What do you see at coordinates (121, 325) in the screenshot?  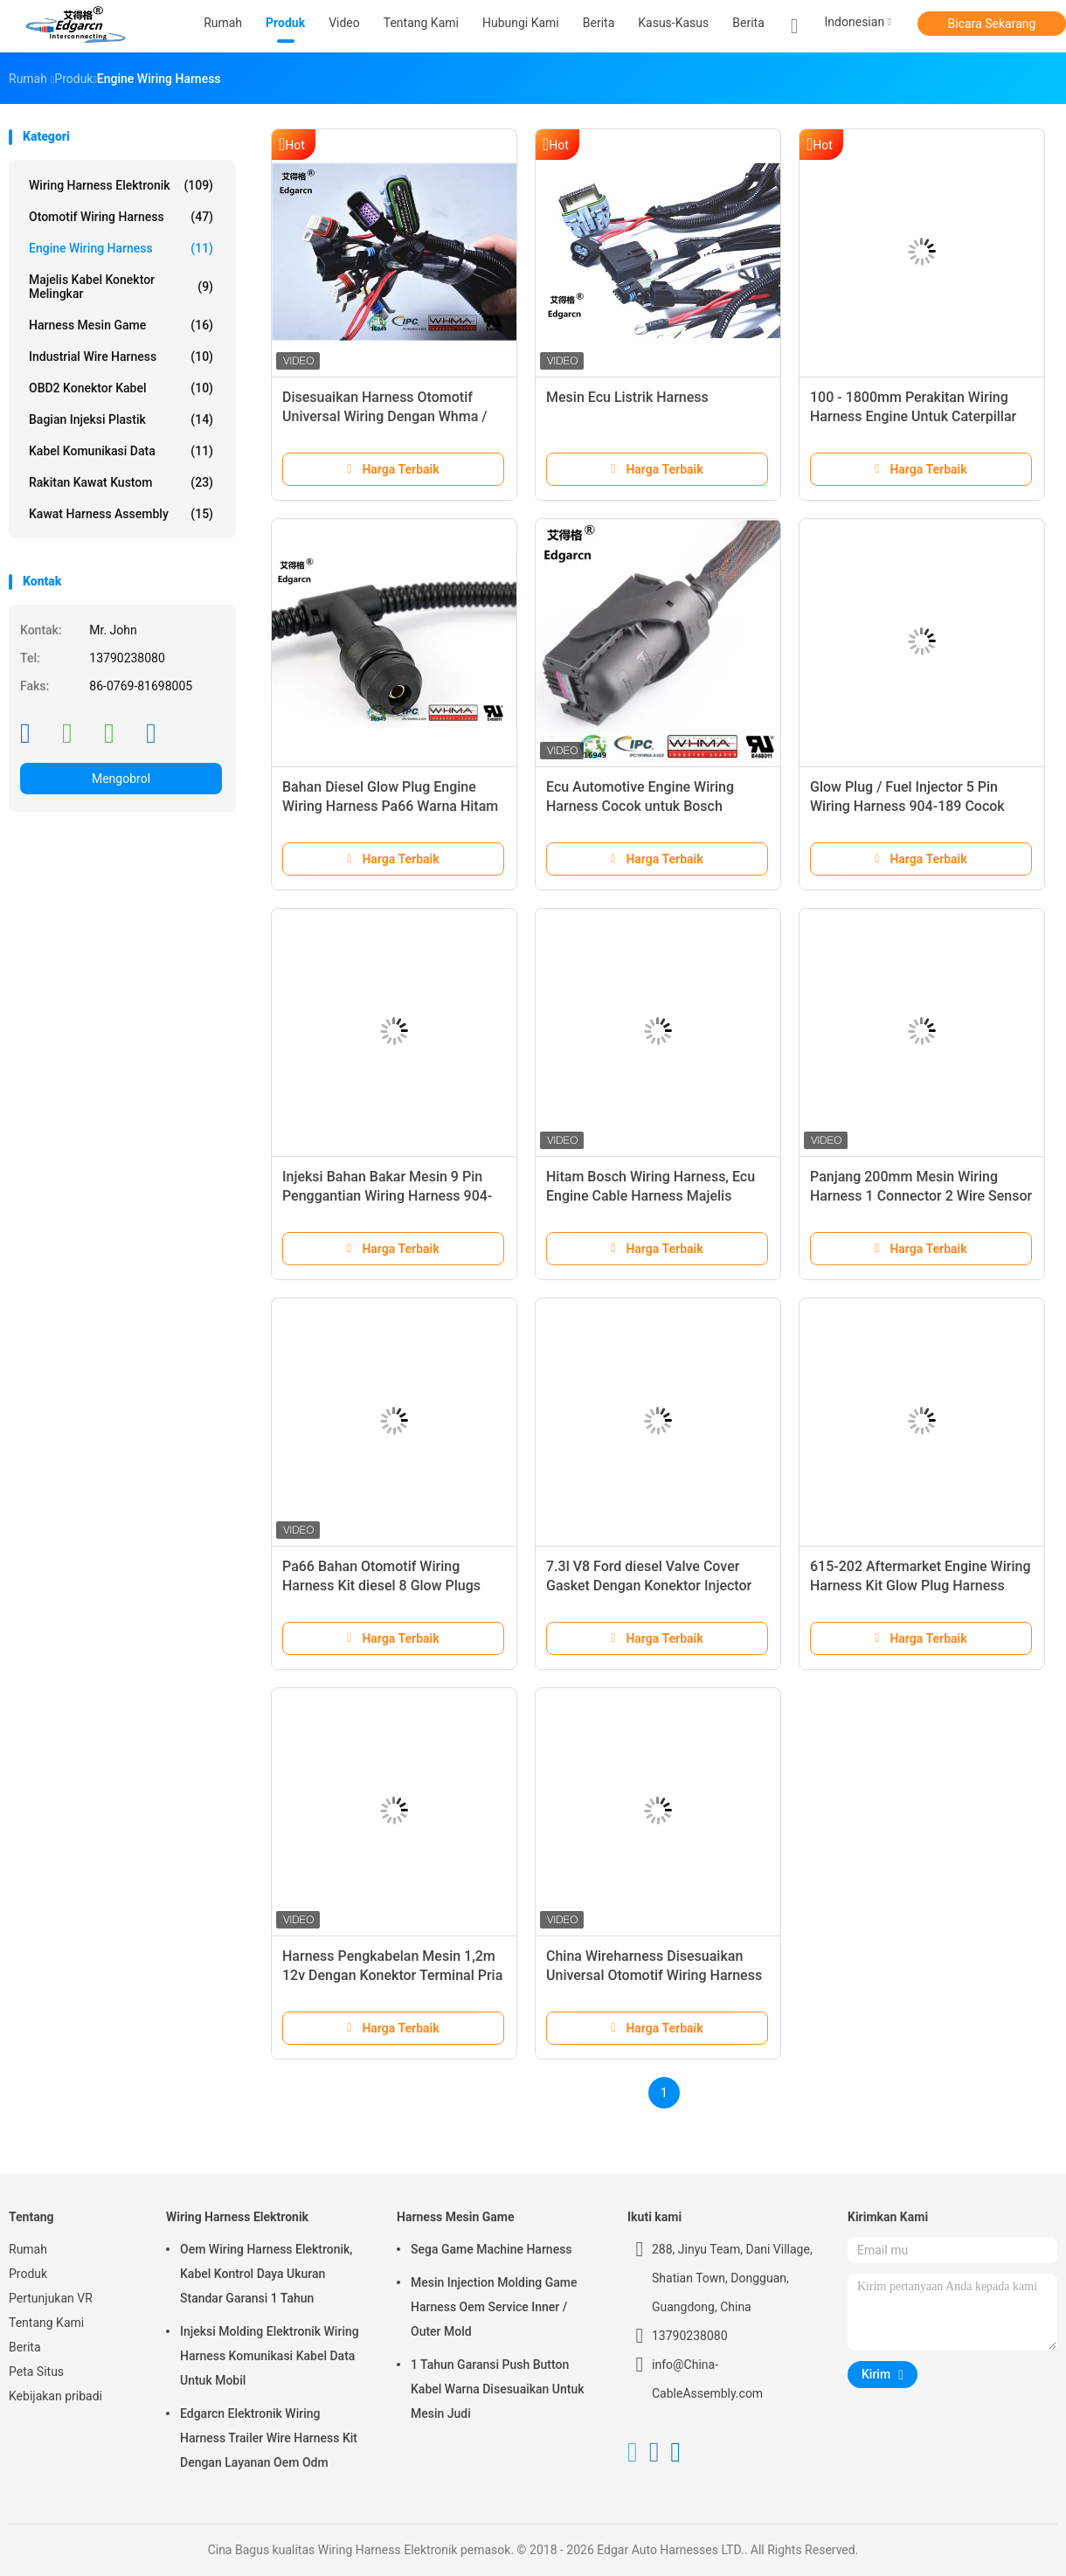 I see `Harness Mesin Game` at bounding box center [121, 325].